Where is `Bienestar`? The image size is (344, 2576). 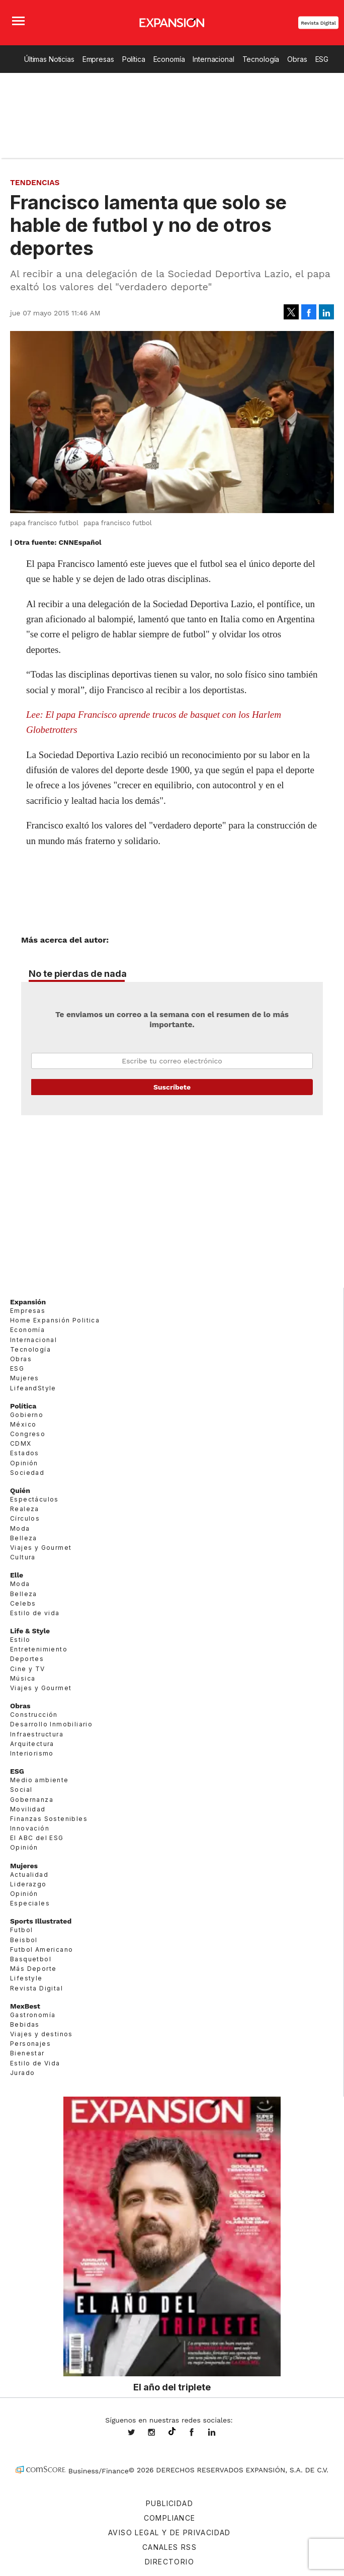 Bienestar is located at coordinates (27, 2053).